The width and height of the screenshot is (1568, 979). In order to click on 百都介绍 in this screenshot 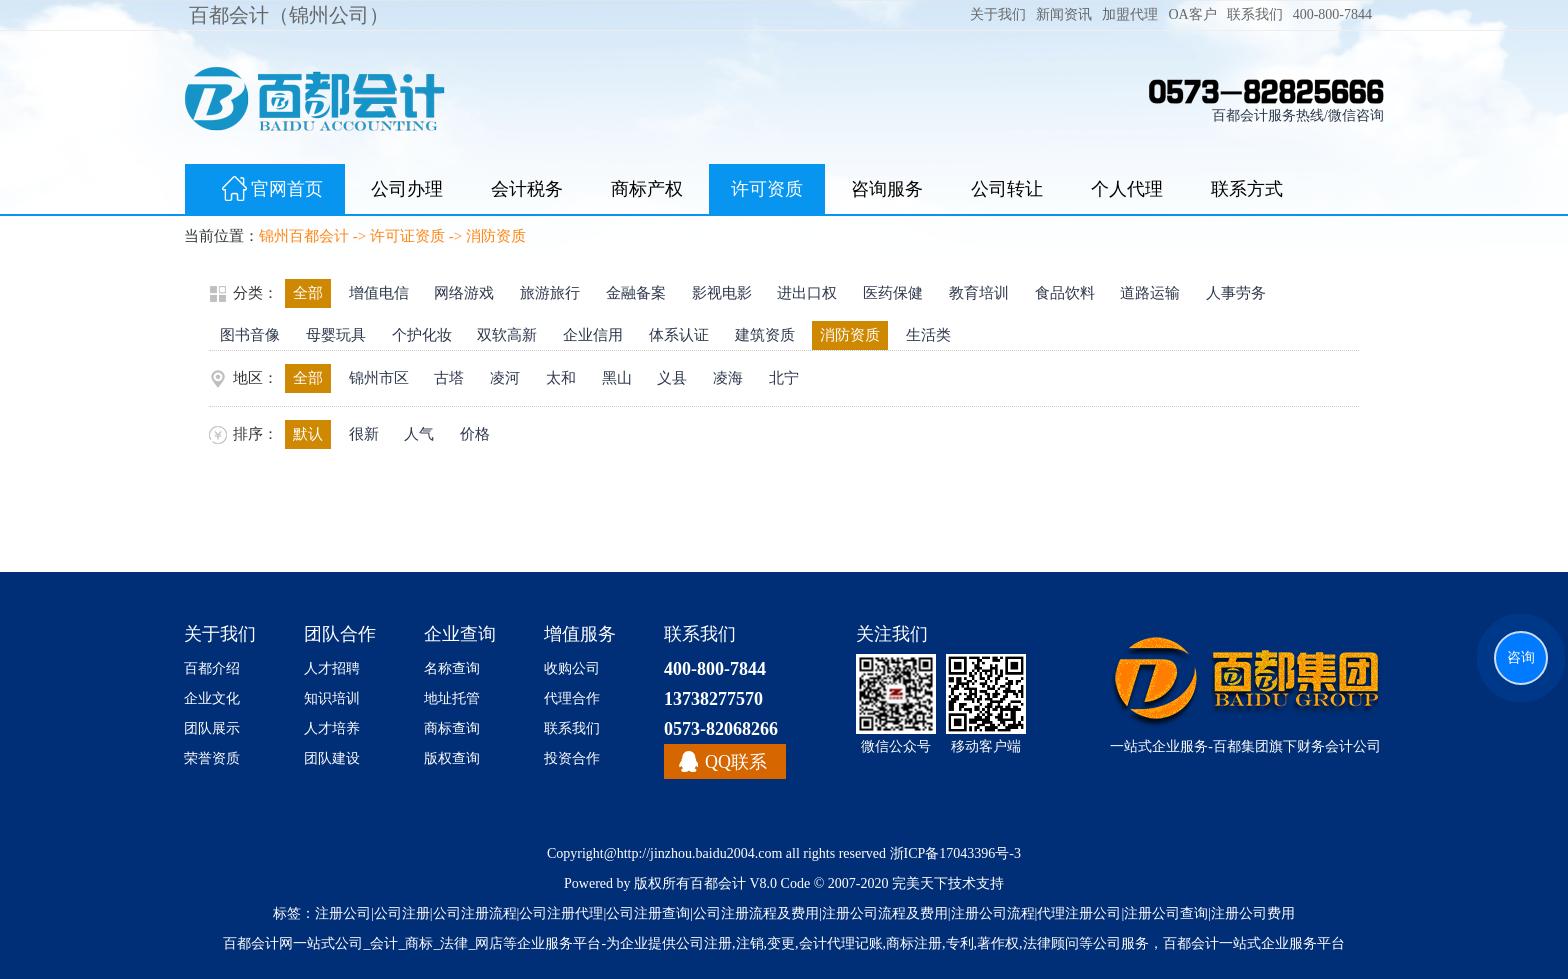, I will do `click(212, 668)`.